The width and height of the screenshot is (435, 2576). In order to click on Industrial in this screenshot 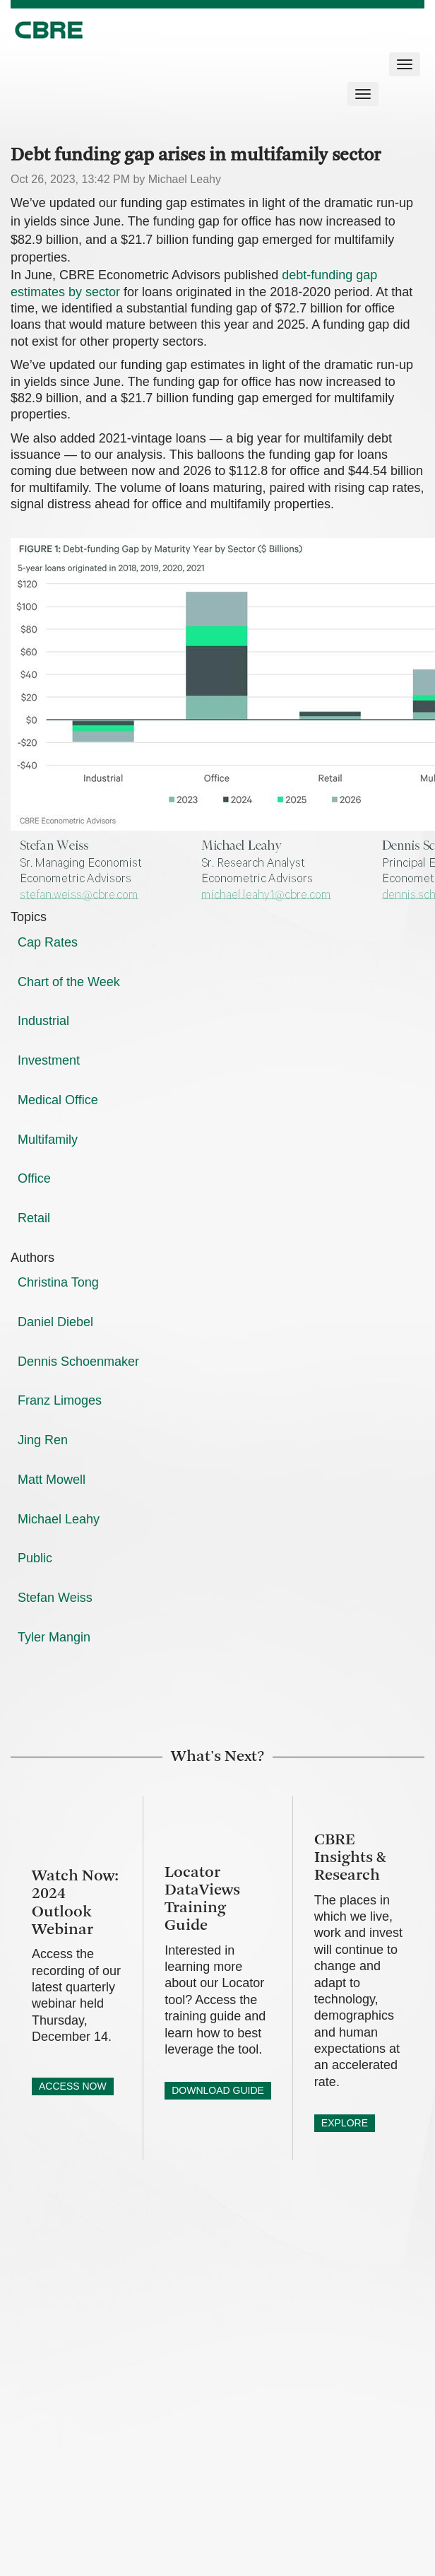, I will do `click(43, 1021)`.